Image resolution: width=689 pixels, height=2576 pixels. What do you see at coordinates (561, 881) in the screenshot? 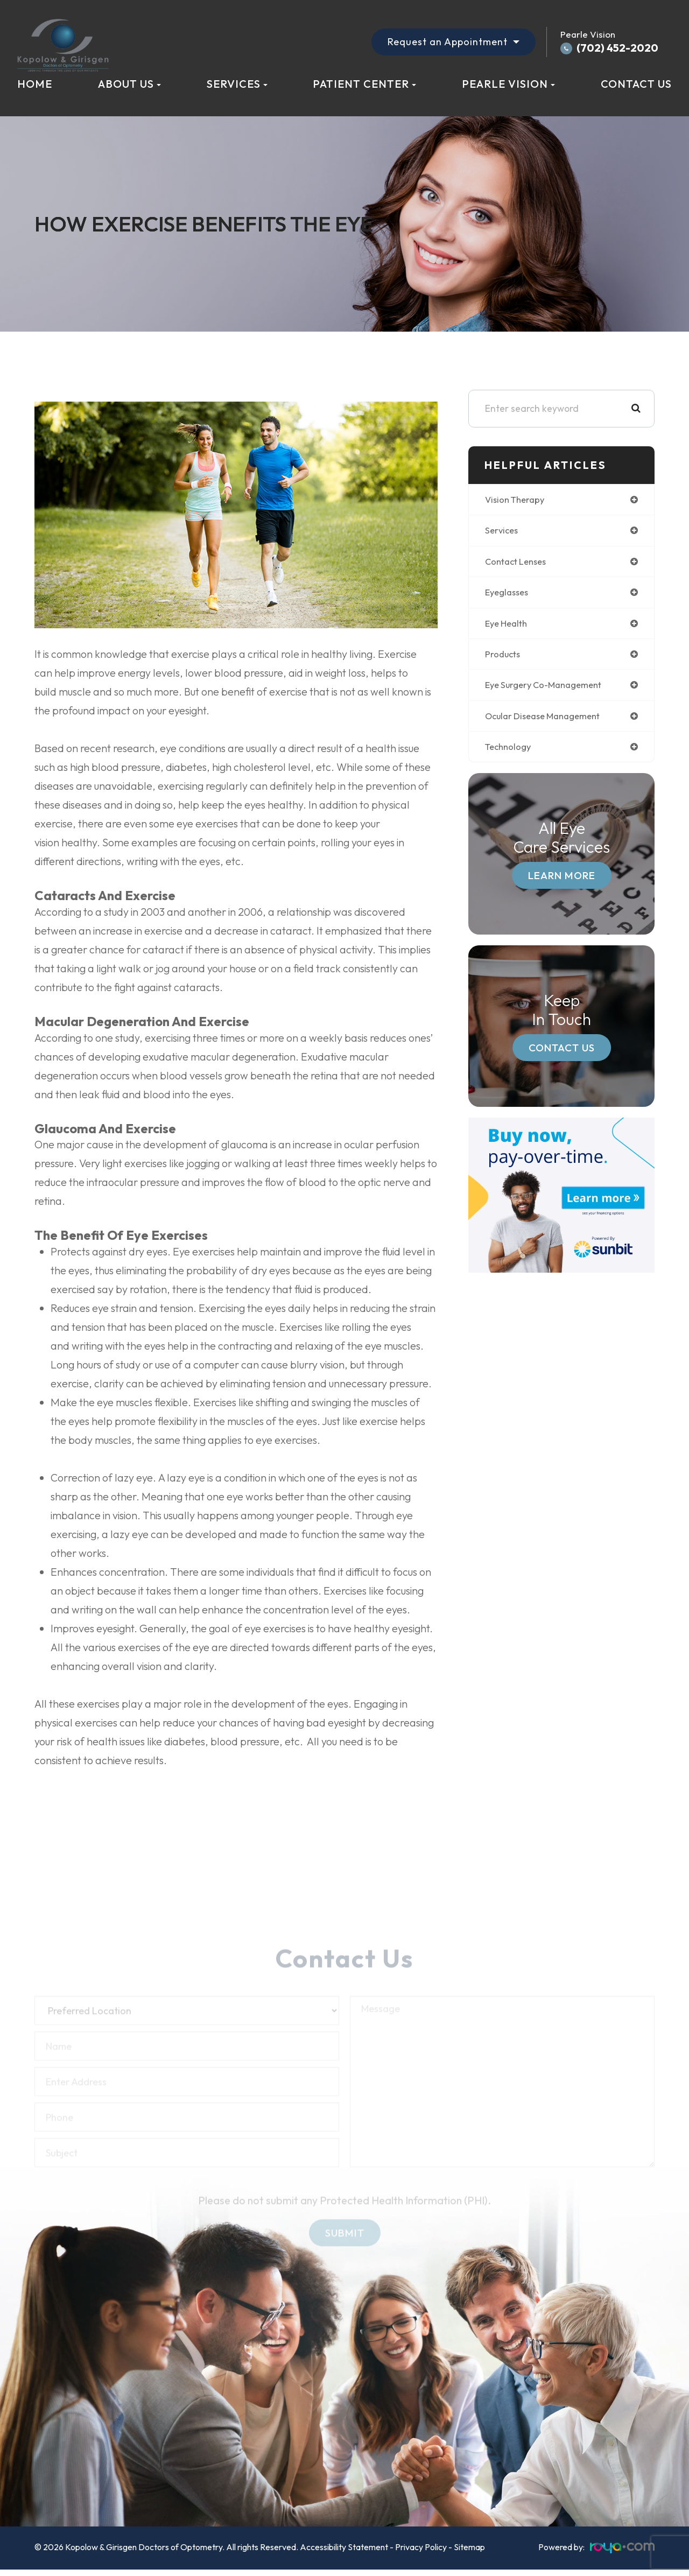
I see `Learn More` at bounding box center [561, 881].